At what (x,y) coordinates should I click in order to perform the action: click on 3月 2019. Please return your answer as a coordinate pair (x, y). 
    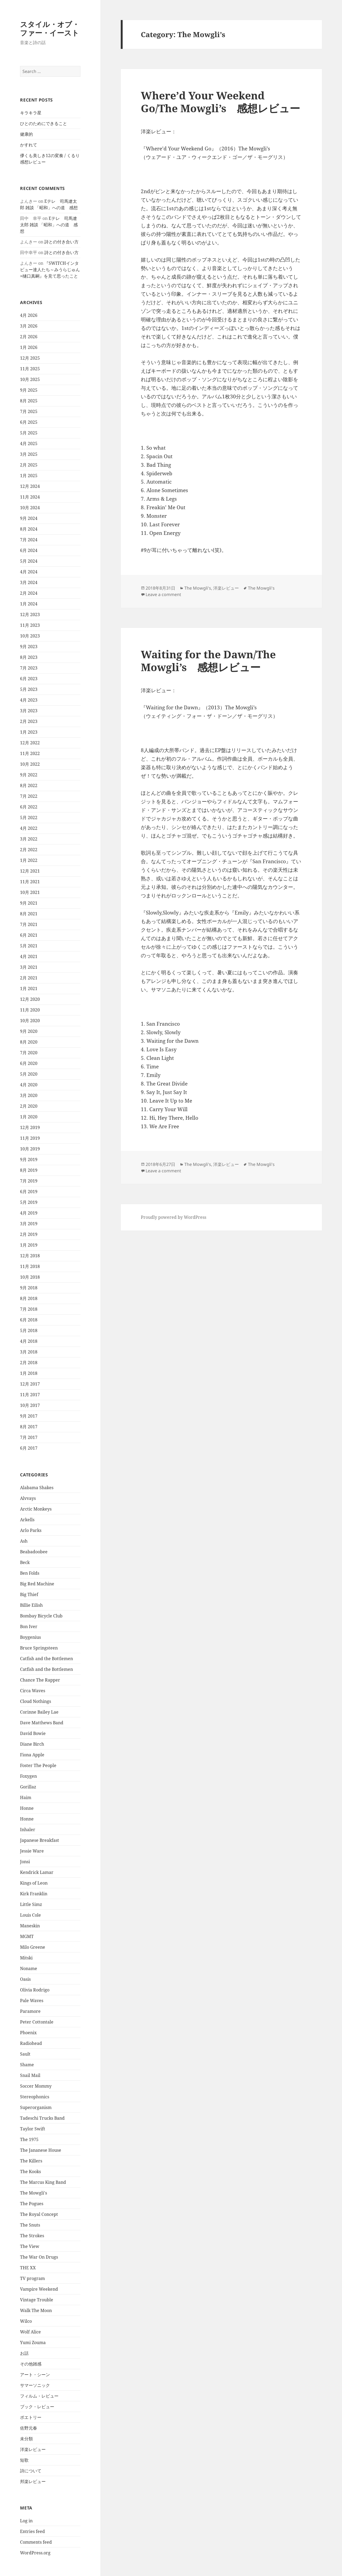
    Looking at the image, I should click on (28, 1224).